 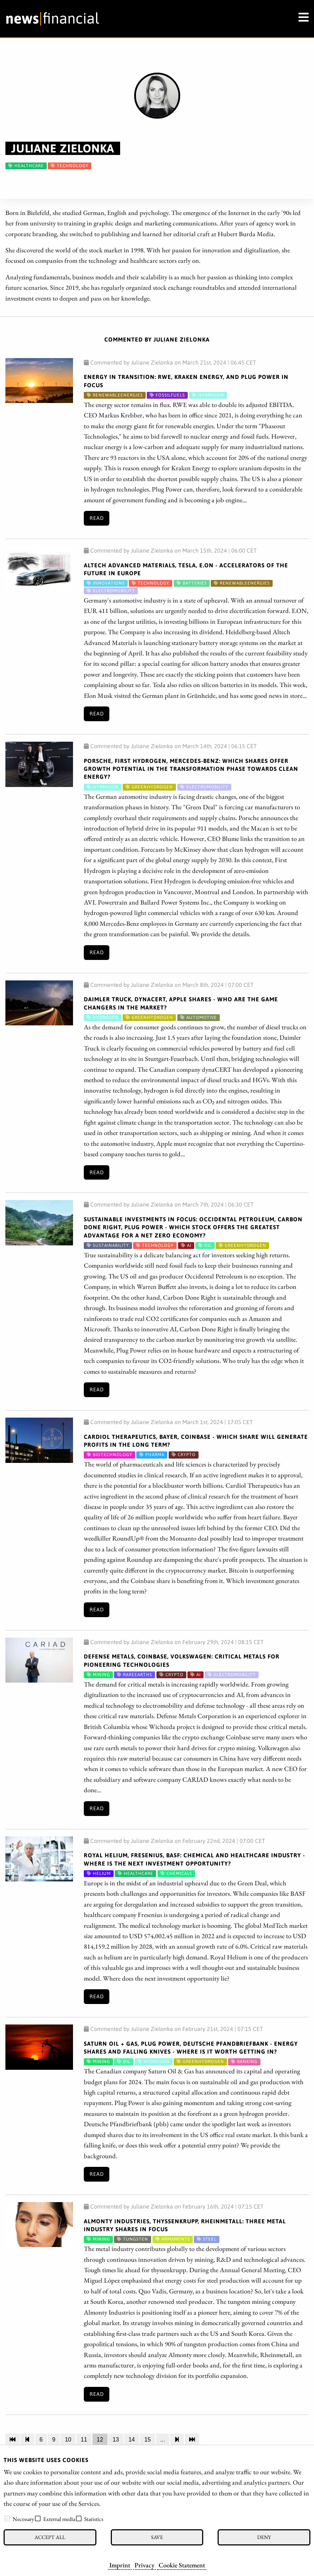 I want to click on Privacy, so click(x=144, y=2565).